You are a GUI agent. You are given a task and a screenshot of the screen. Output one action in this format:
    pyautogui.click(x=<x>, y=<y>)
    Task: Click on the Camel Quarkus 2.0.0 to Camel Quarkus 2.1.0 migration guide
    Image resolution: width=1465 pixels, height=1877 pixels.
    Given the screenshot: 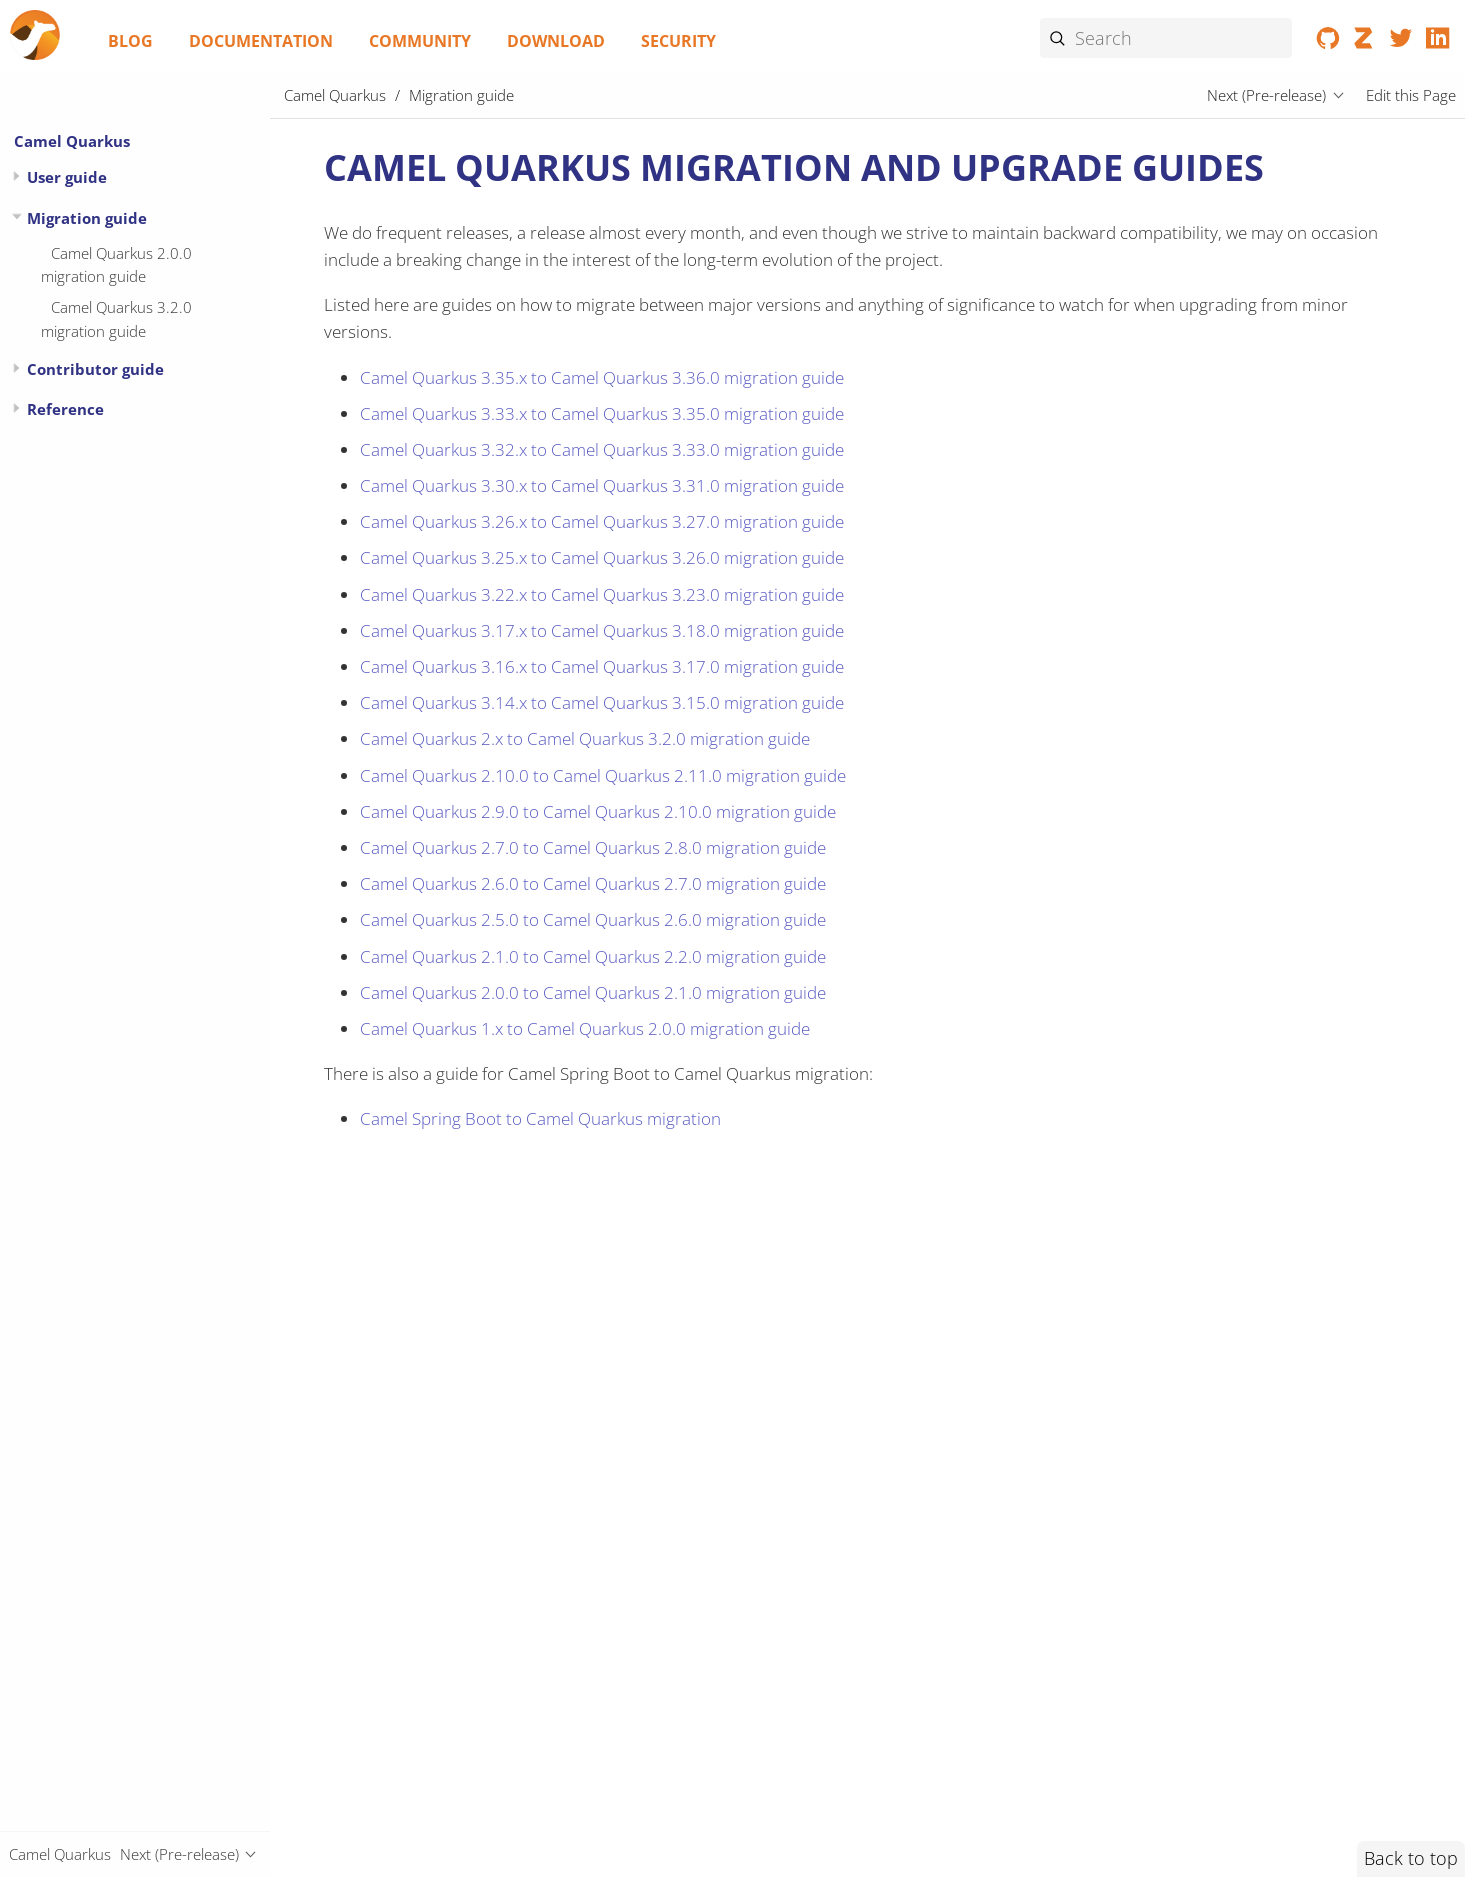 What is the action you would take?
    pyautogui.click(x=593, y=992)
    